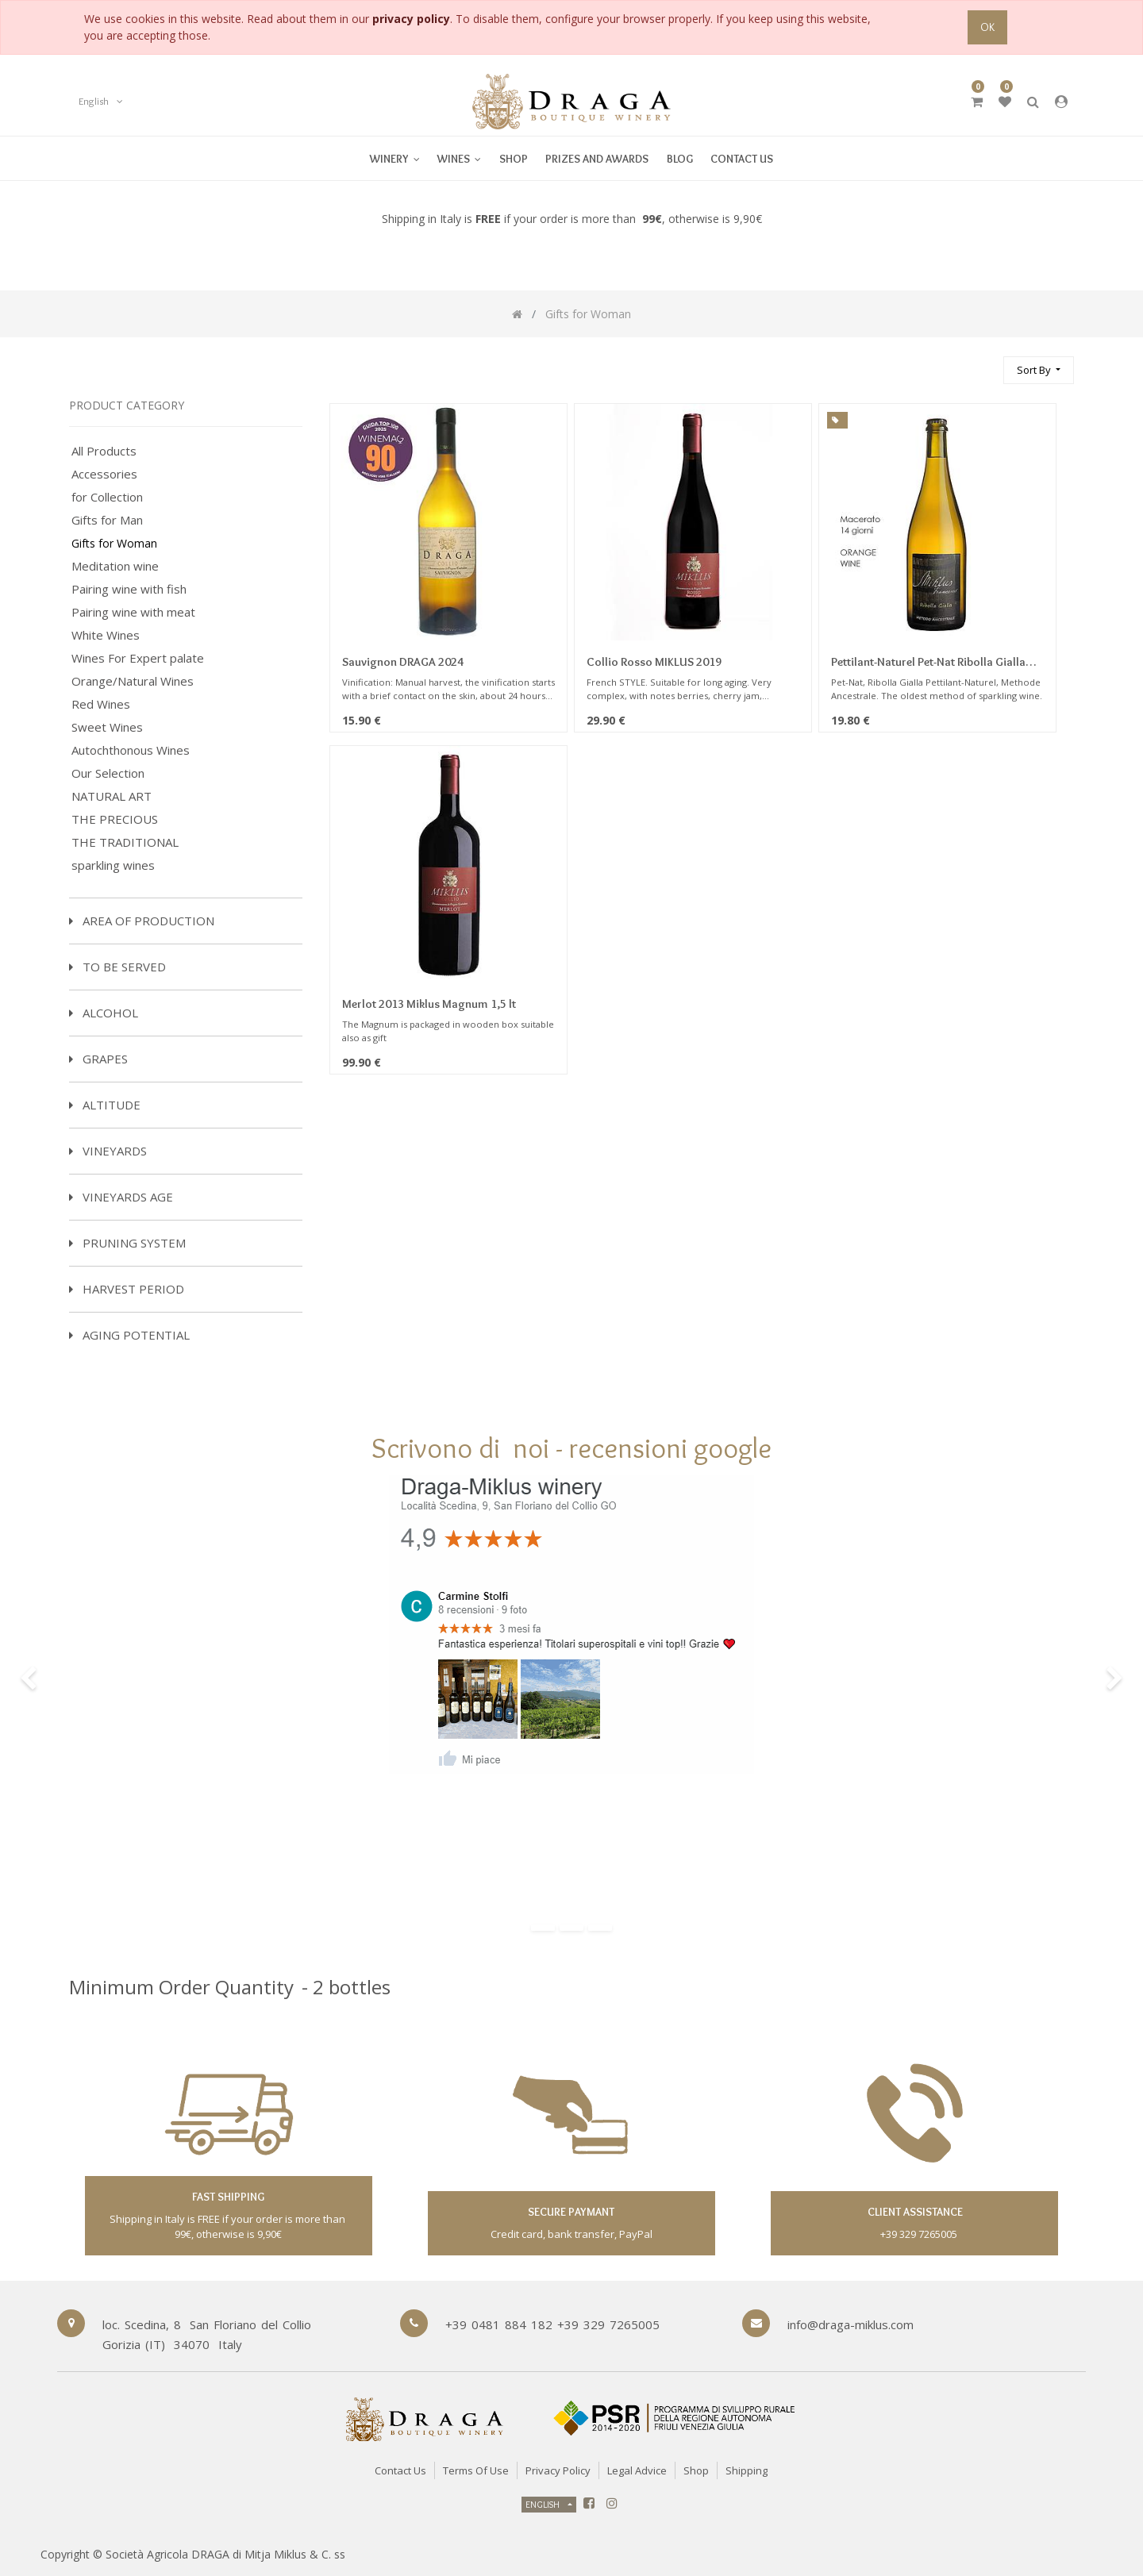  What do you see at coordinates (107, 773) in the screenshot?
I see `Our Selection` at bounding box center [107, 773].